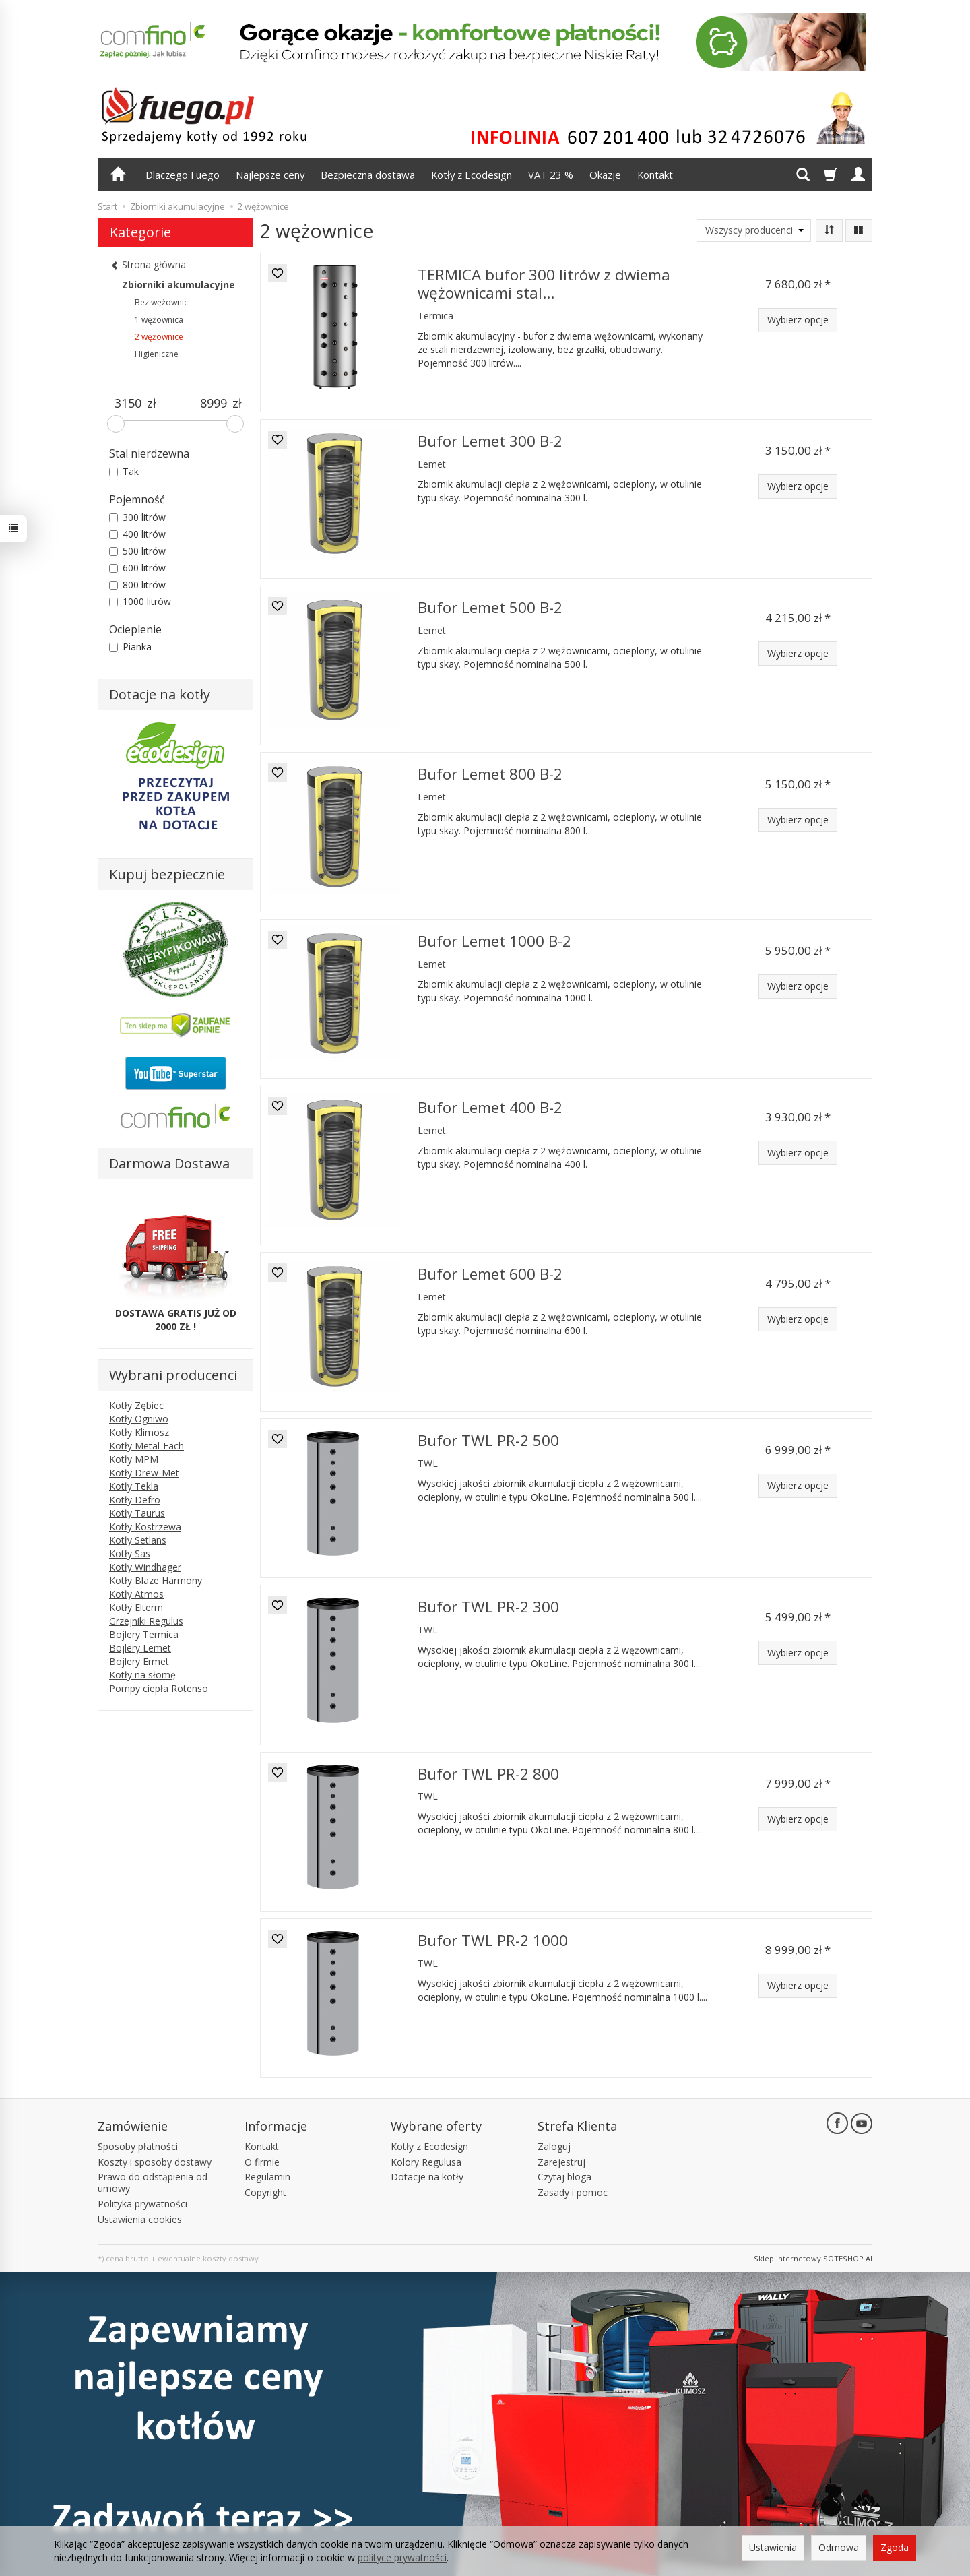 The width and height of the screenshot is (970, 2576). Describe the element at coordinates (265, 2192) in the screenshot. I see `Copyright` at that location.